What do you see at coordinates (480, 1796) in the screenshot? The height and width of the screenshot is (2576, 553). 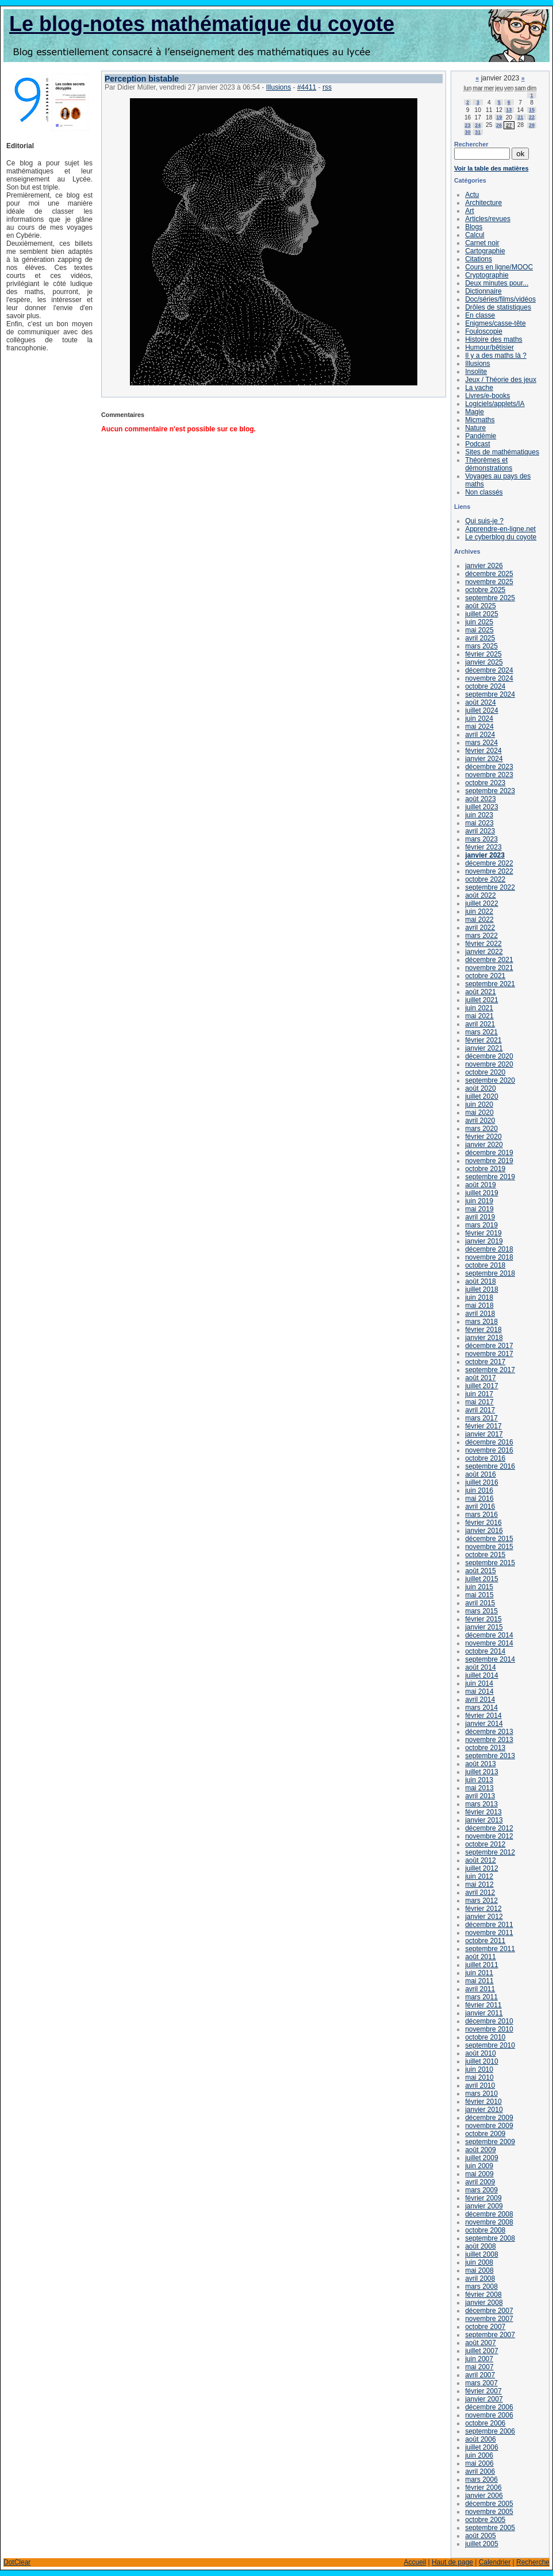 I see `avril 2013` at bounding box center [480, 1796].